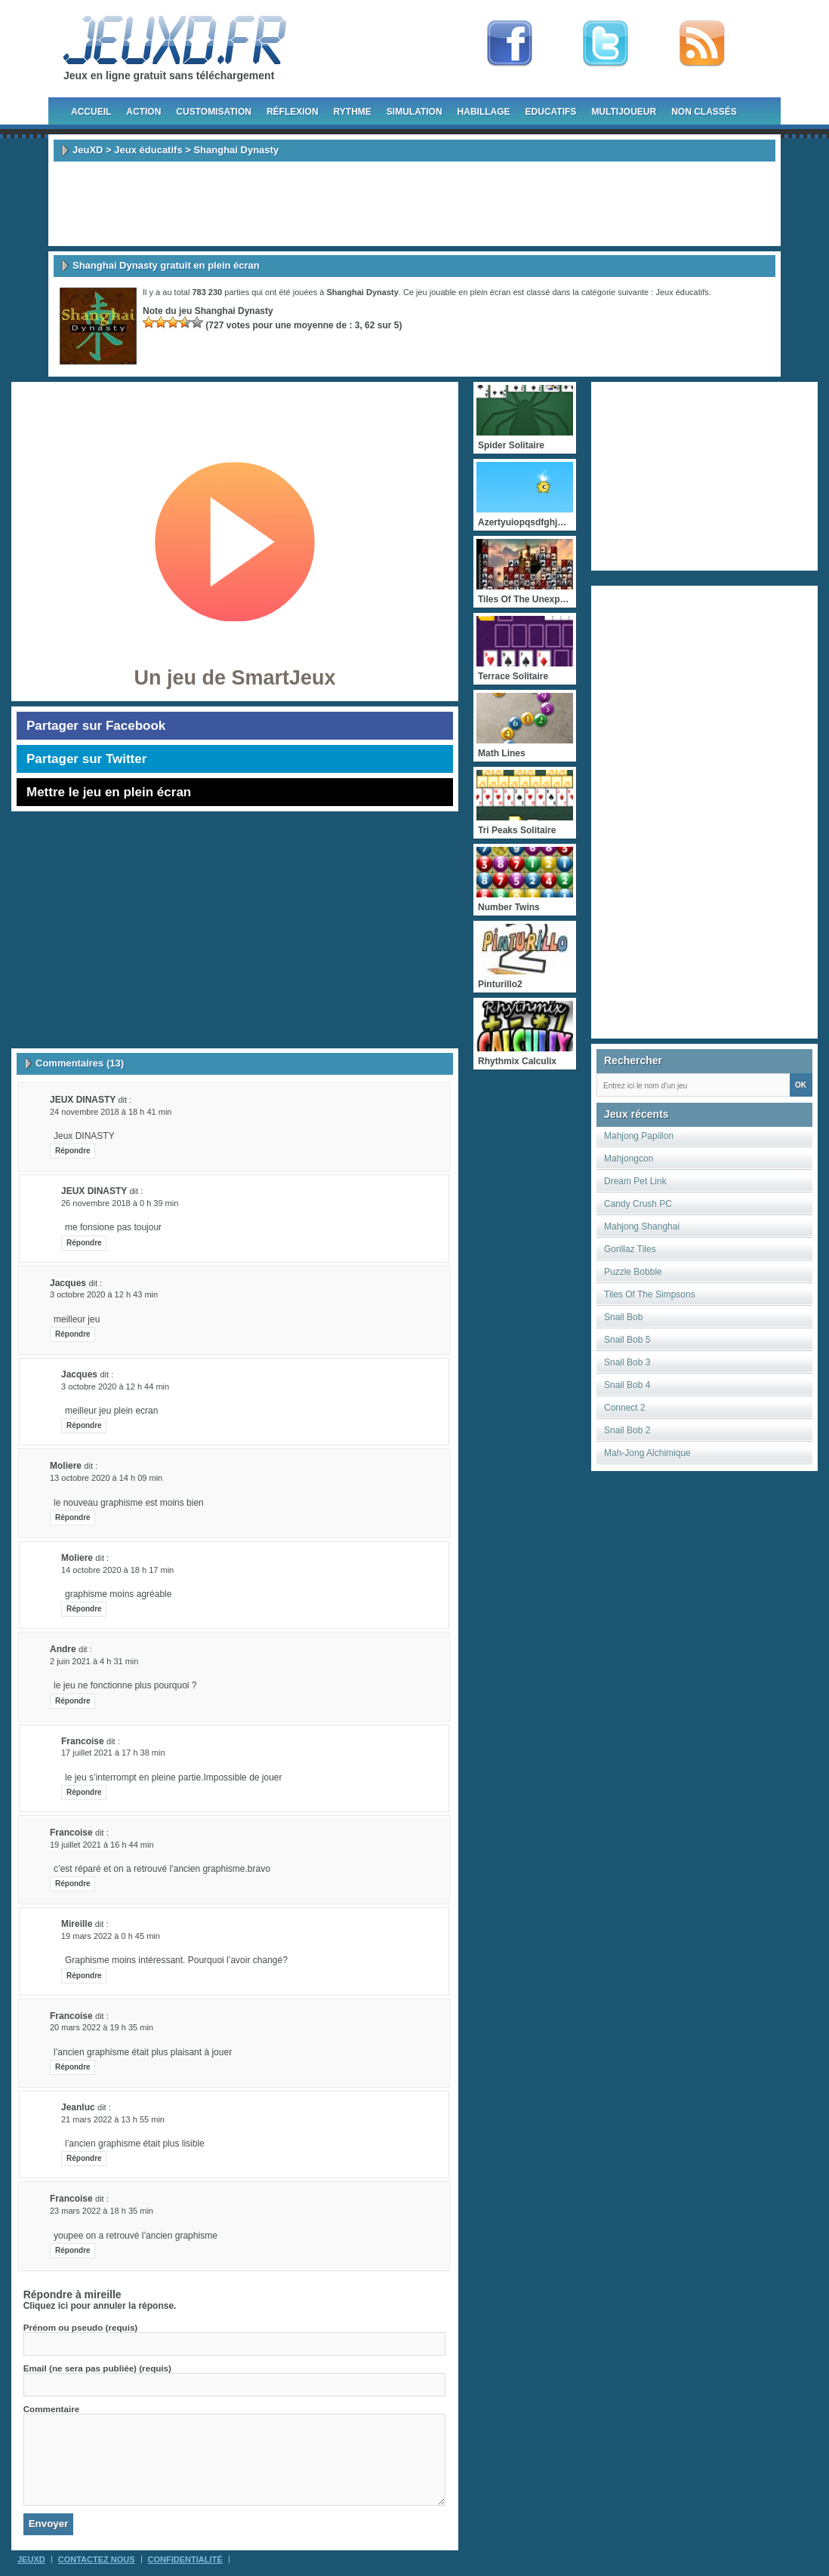  Describe the element at coordinates (704, 111) in the screenshot. I see `Non classés` at that location.